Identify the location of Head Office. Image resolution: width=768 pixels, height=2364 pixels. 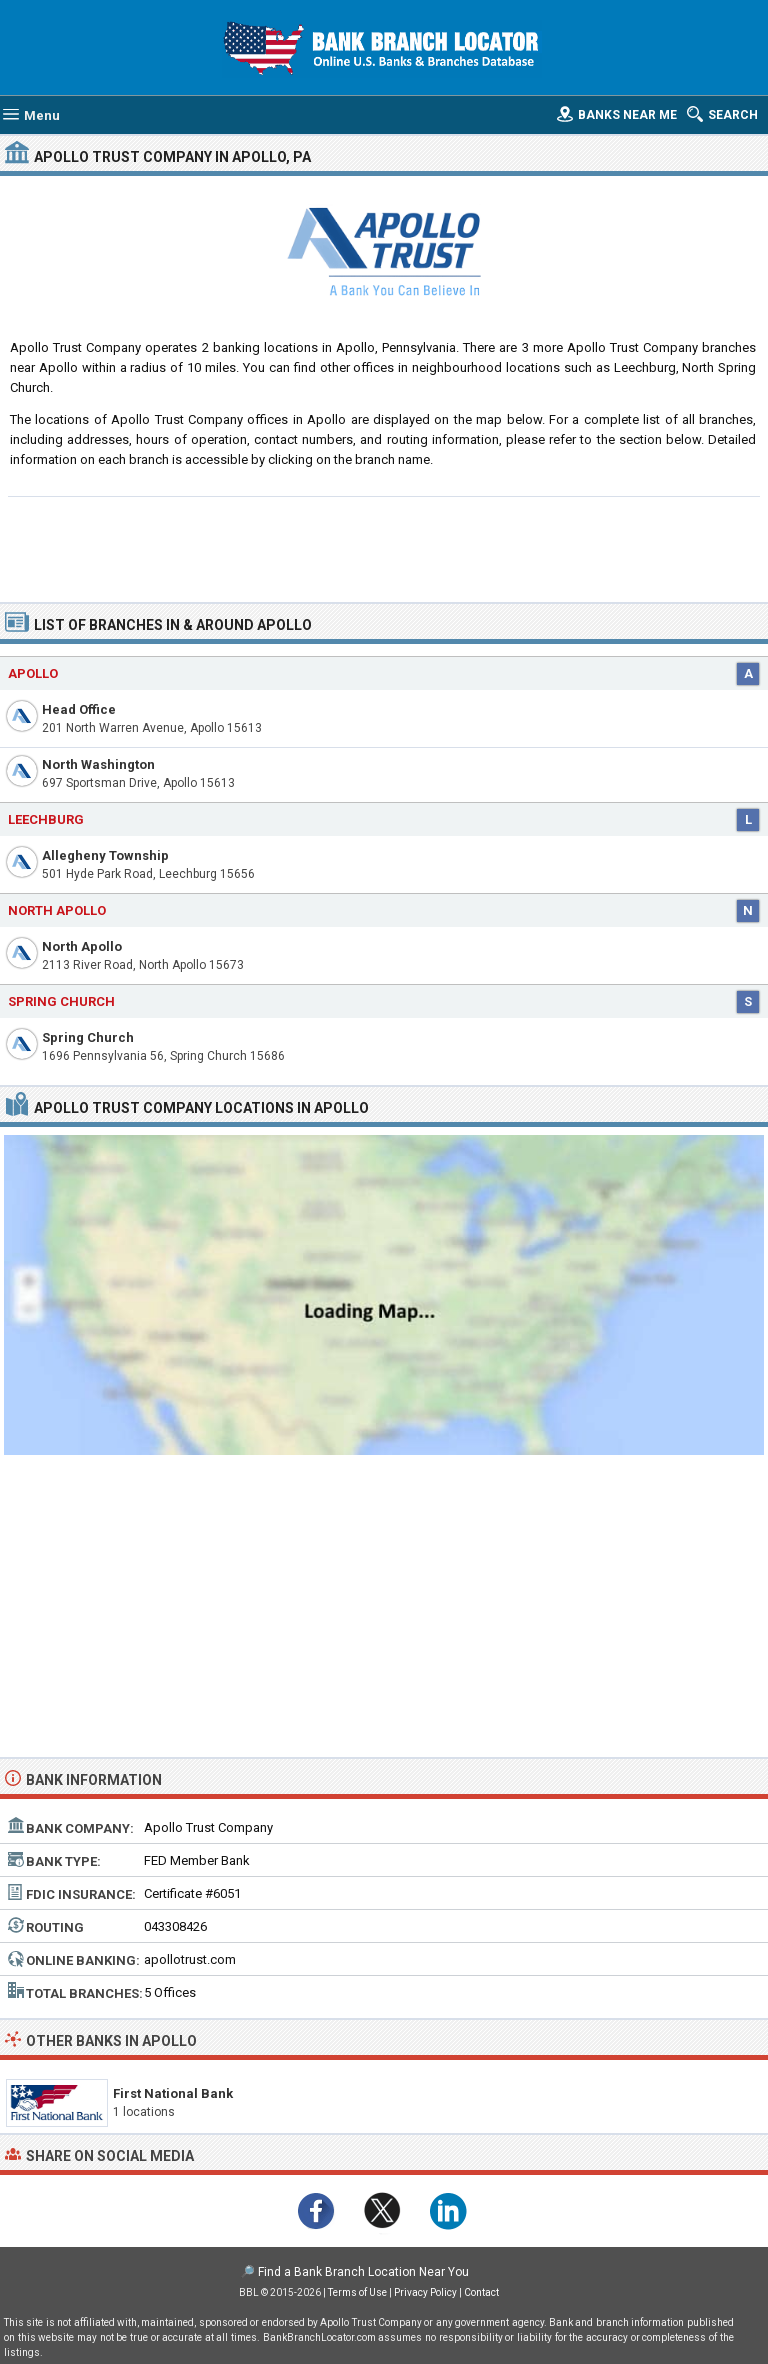
(79, 709).